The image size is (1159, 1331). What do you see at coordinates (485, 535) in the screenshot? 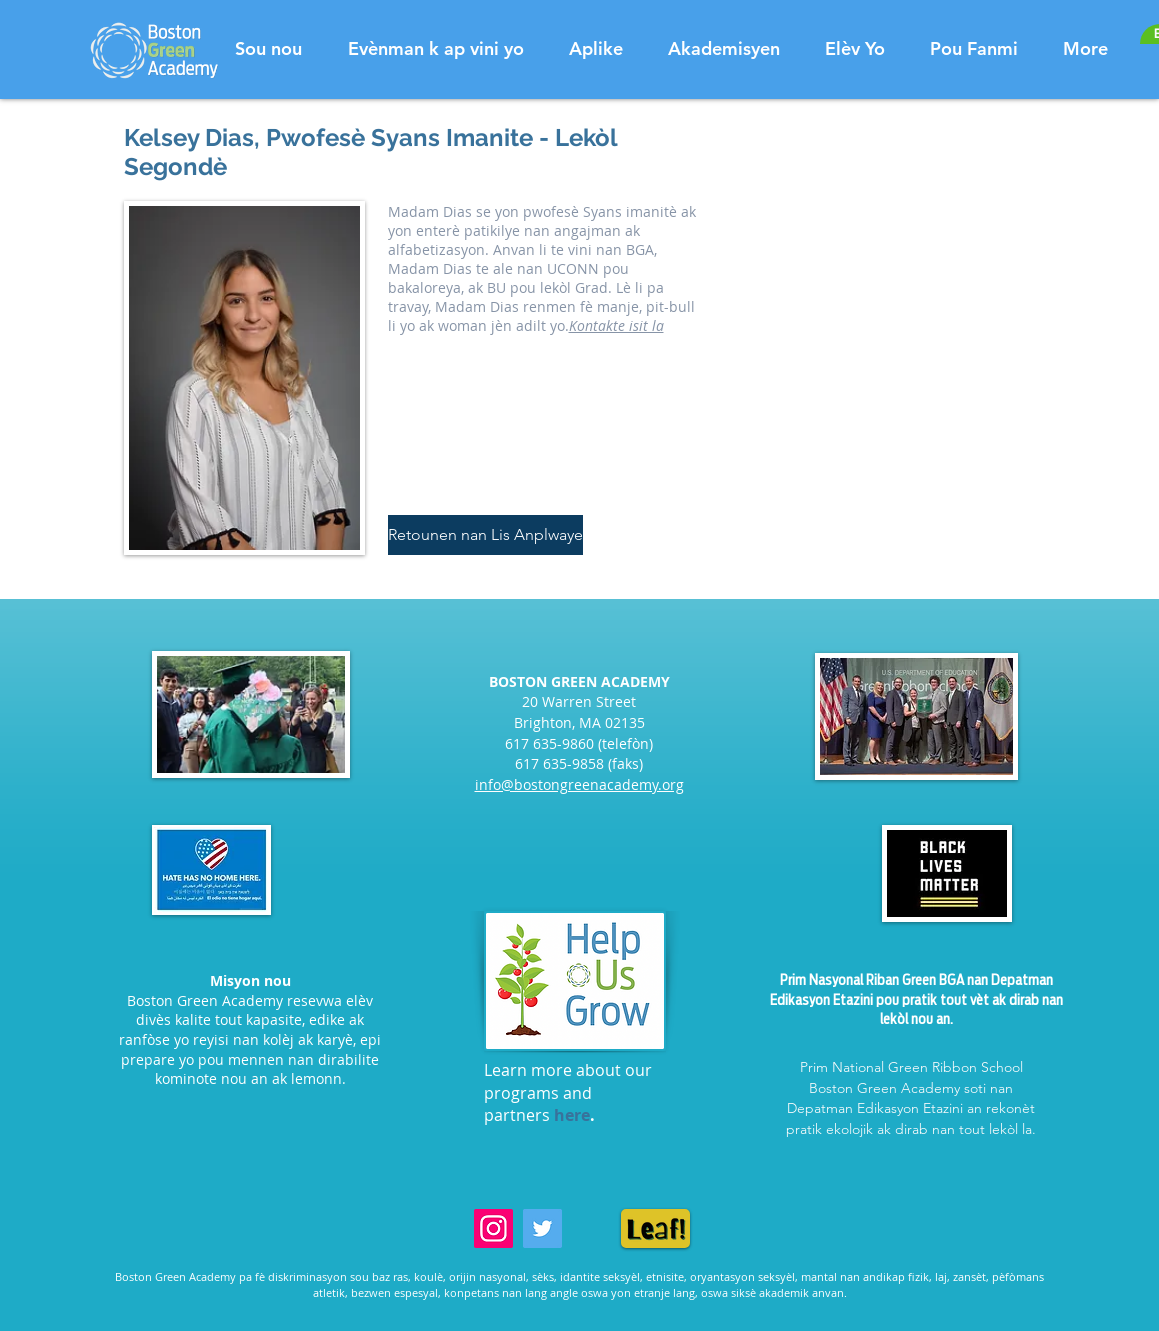
I see `[Retounen nan Lis Anplwaye]` at bounding box center [485, 535].